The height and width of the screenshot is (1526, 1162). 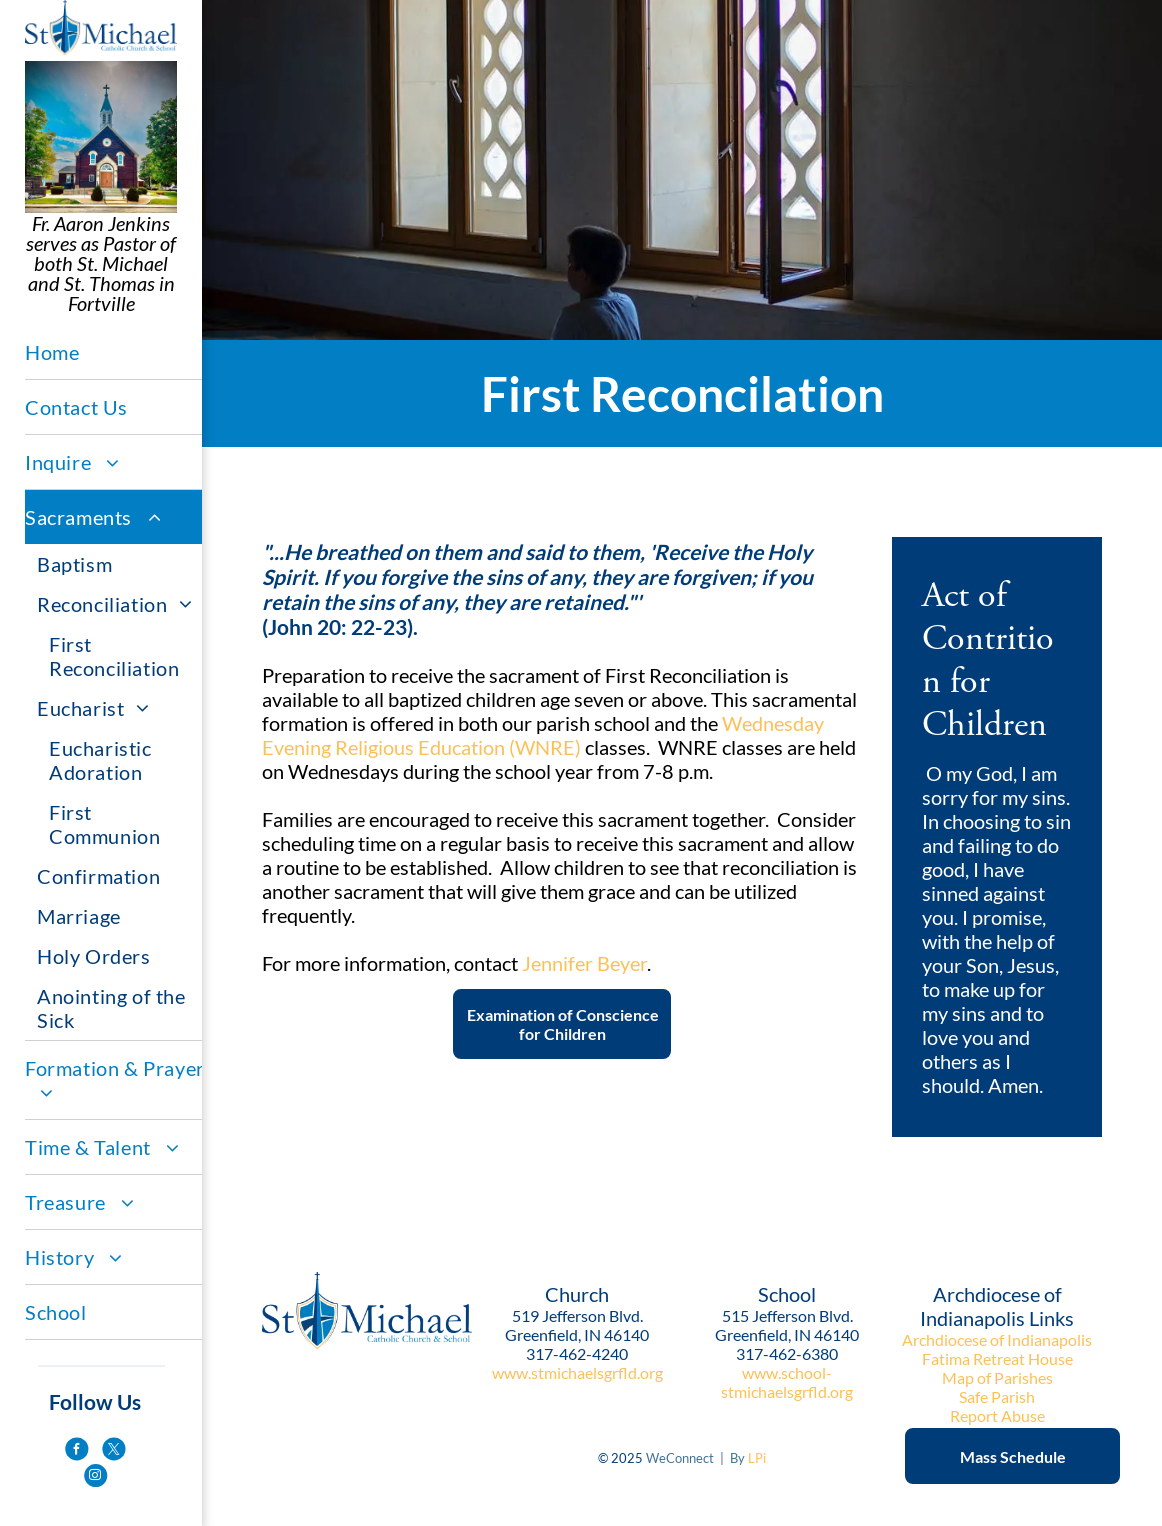 I want to click on Jennifer Beyer, so click(x=584, y=963).